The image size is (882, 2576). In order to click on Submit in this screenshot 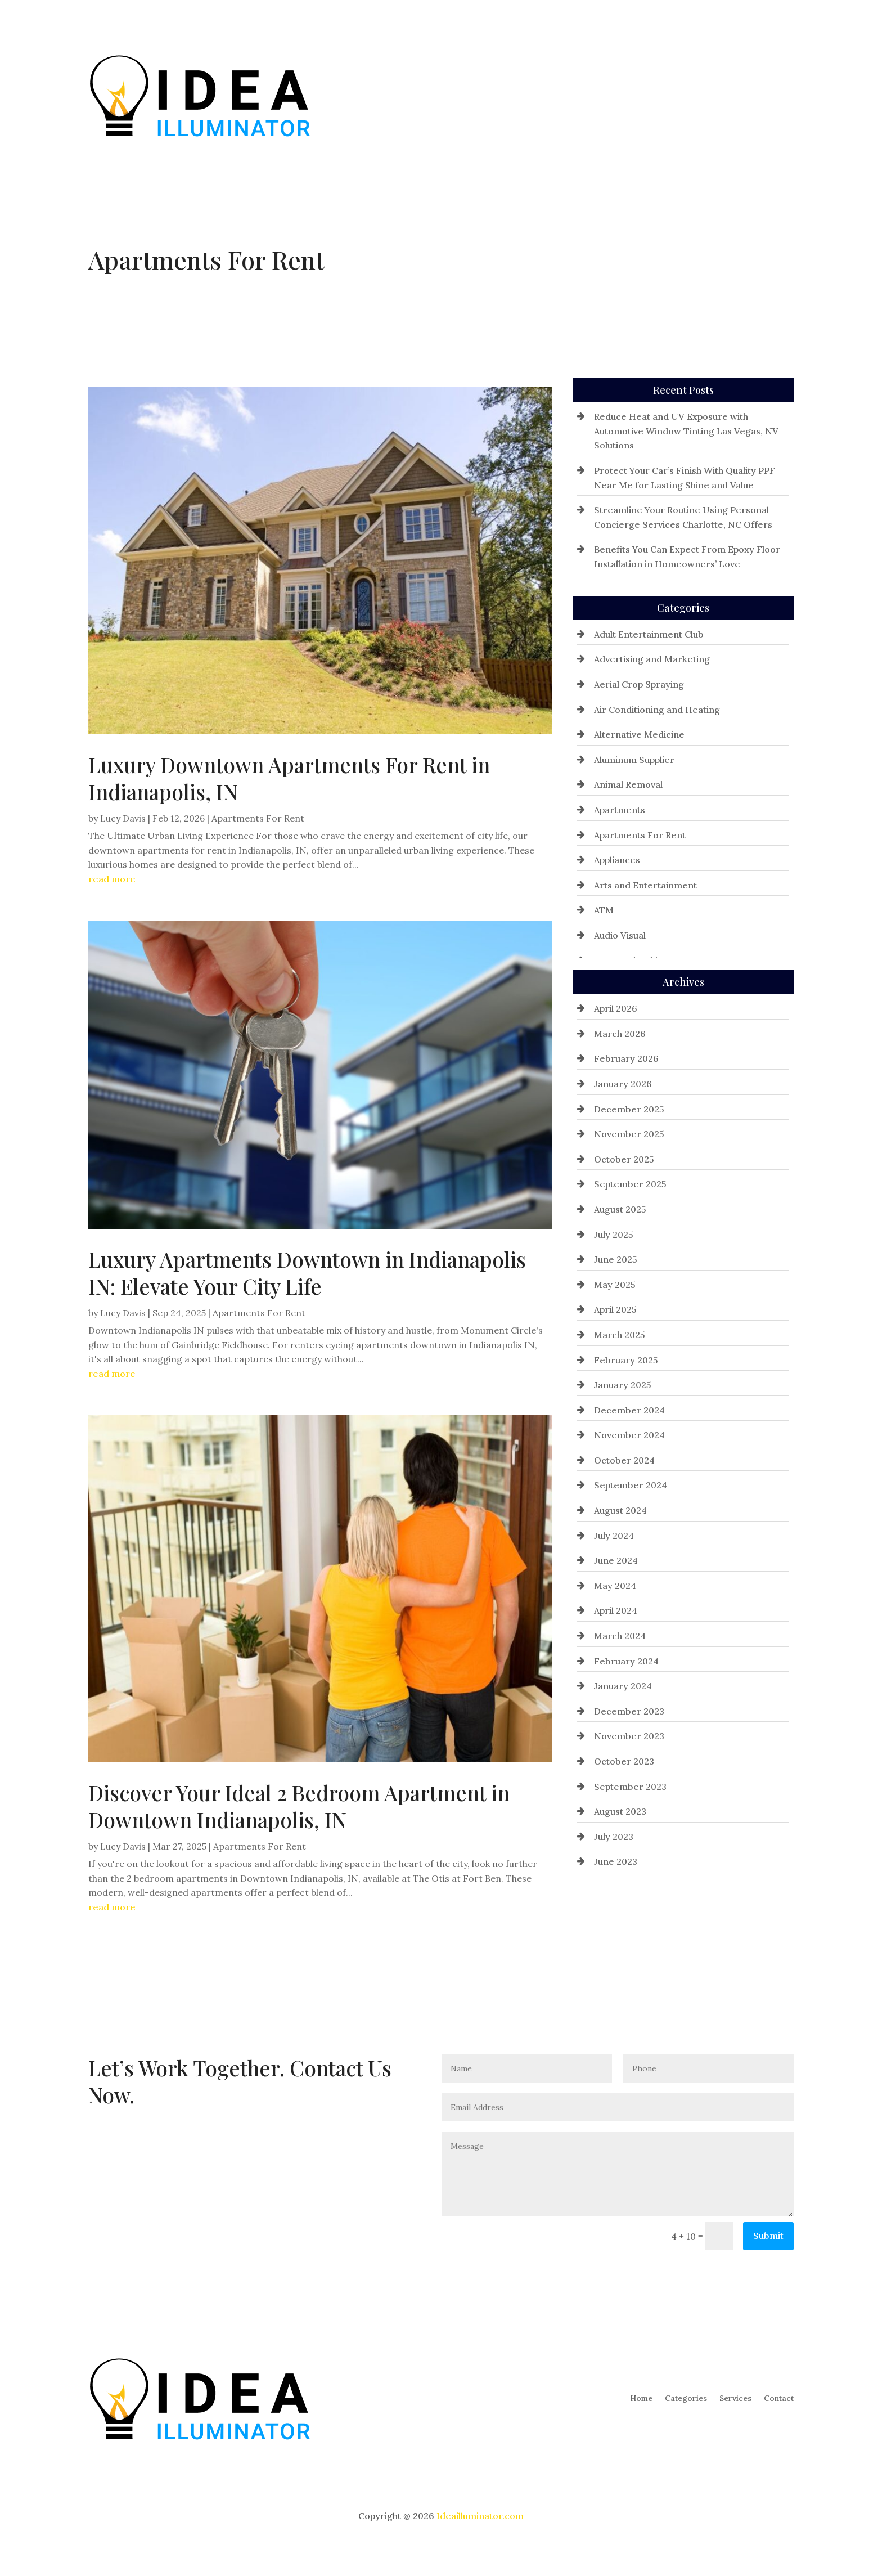, I will do `click(768, 2235)`.